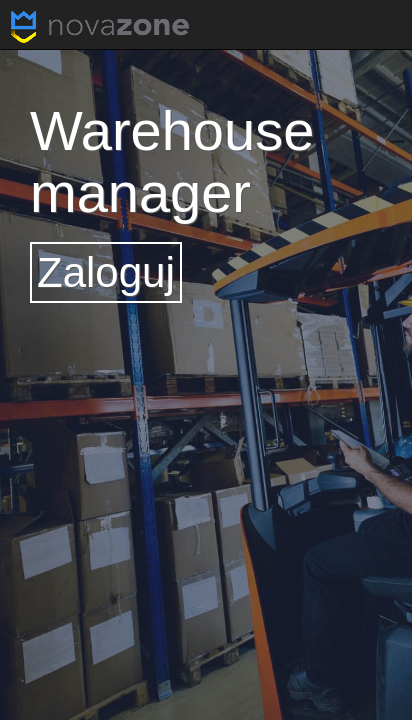 The image size is (412, 720). What do you see at coordinates (106, 272) in the screenshot?
I see `Zaloguj` at bounding box center [106, 272].